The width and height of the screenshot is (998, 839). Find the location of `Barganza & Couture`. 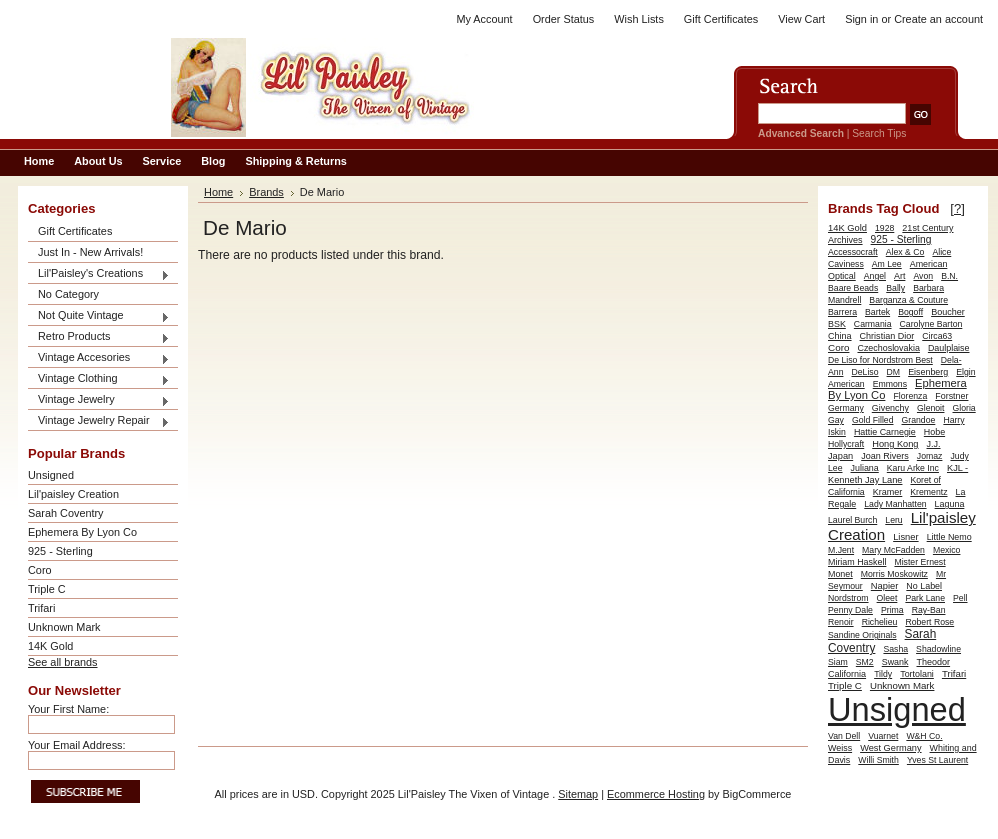

Barganza & Couture is located at coordinates (908, 300).